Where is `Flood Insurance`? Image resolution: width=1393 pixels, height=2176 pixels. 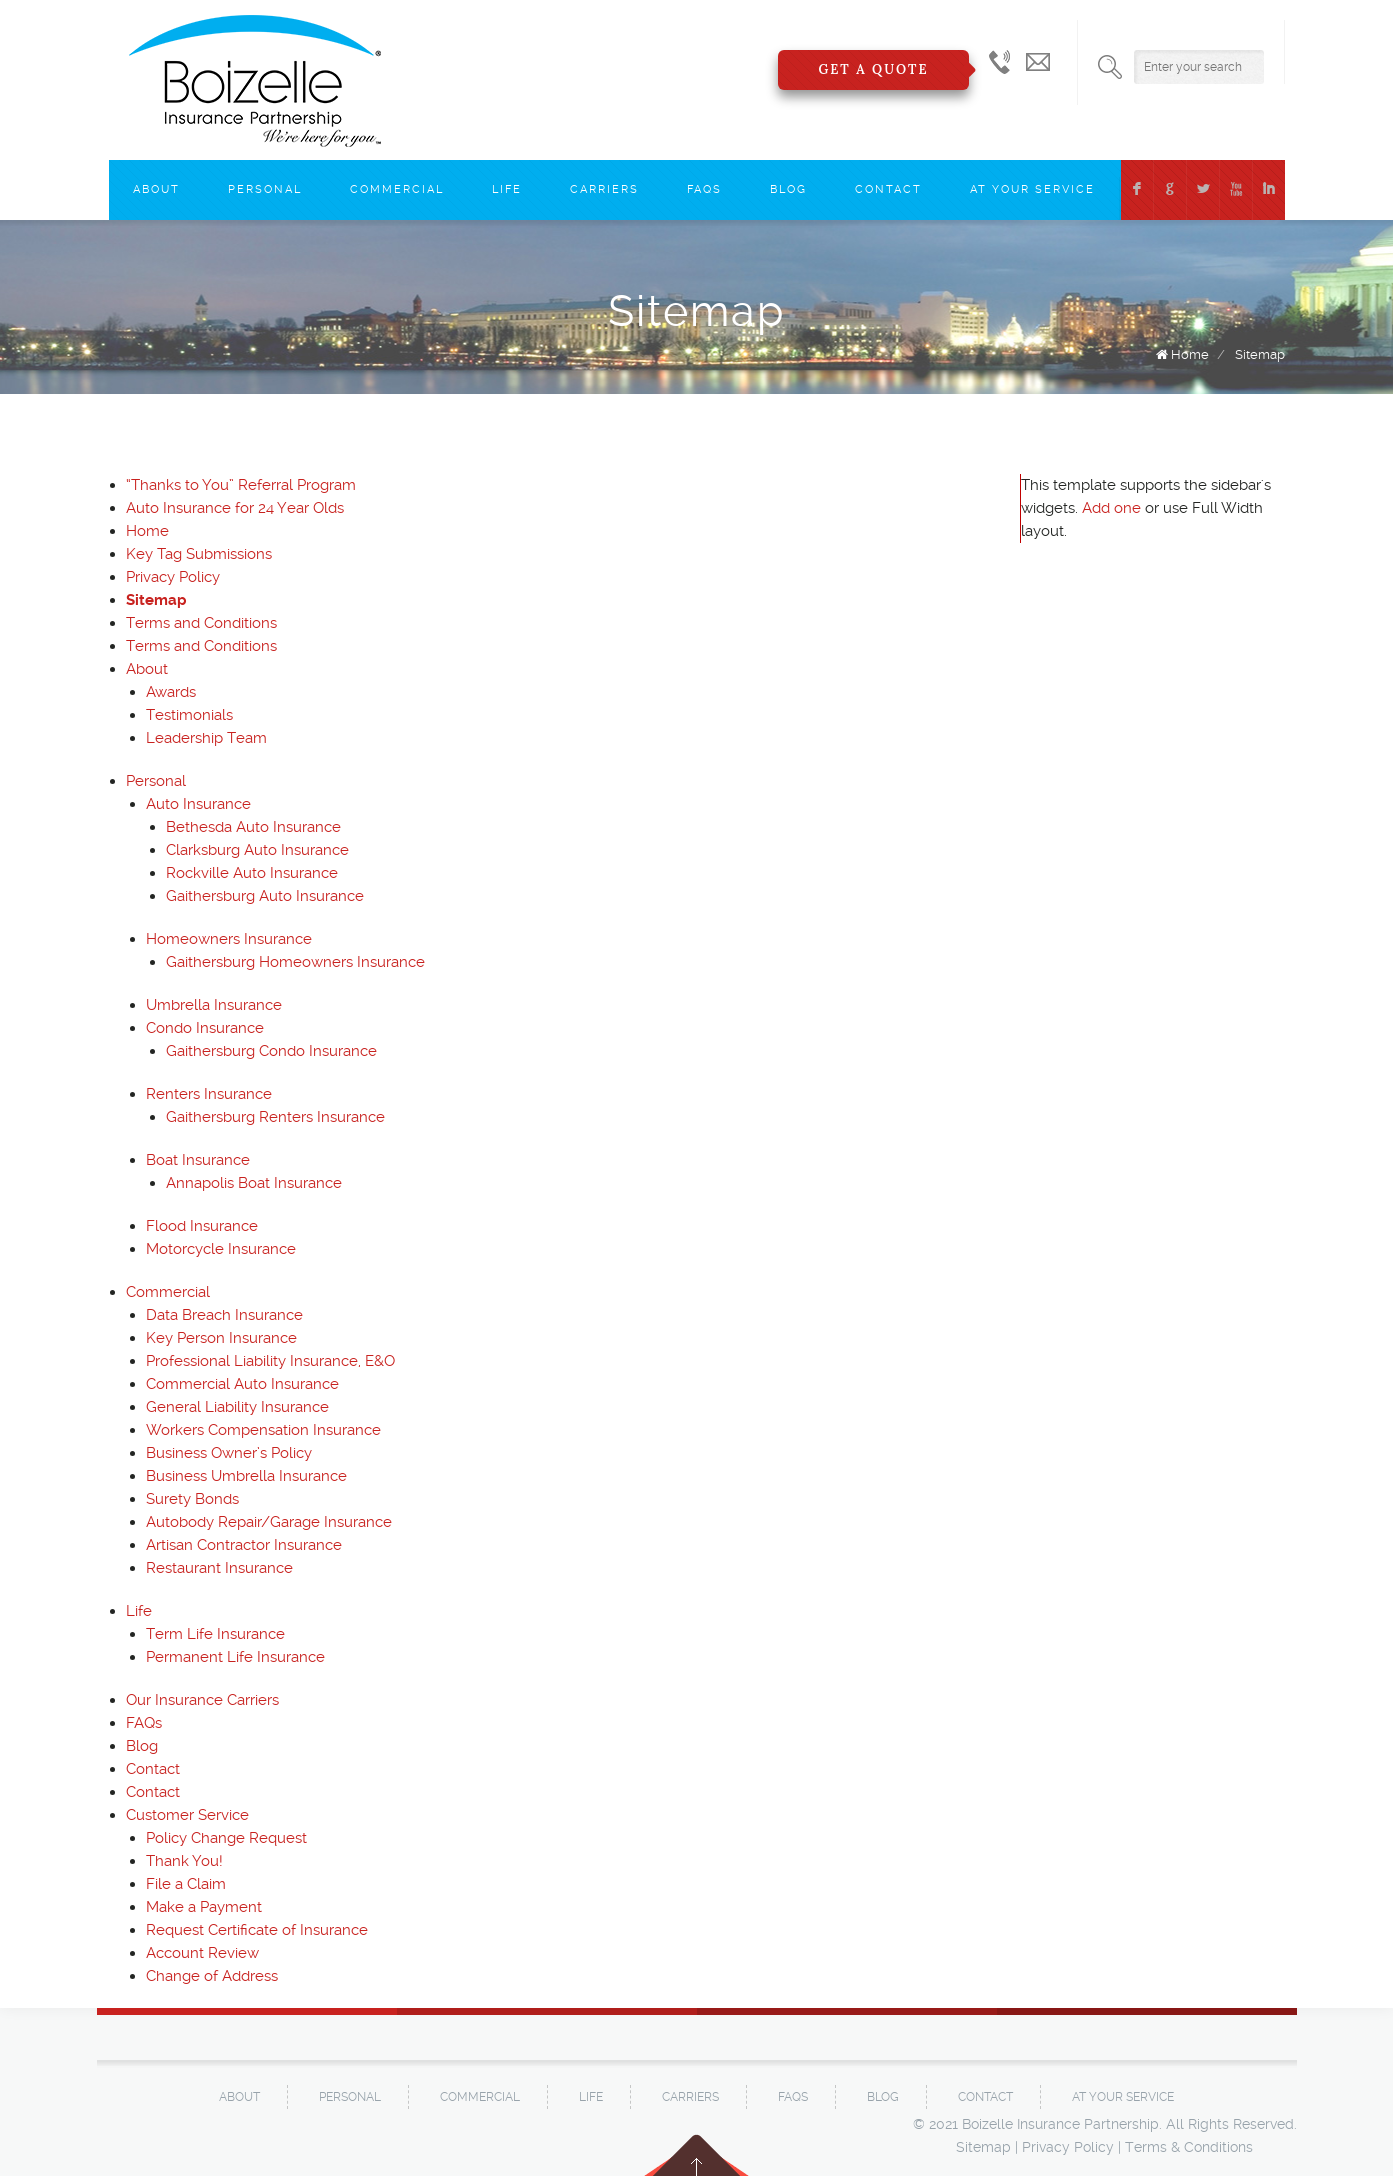 Flood Insurance is located at coordinates (202, 1226).